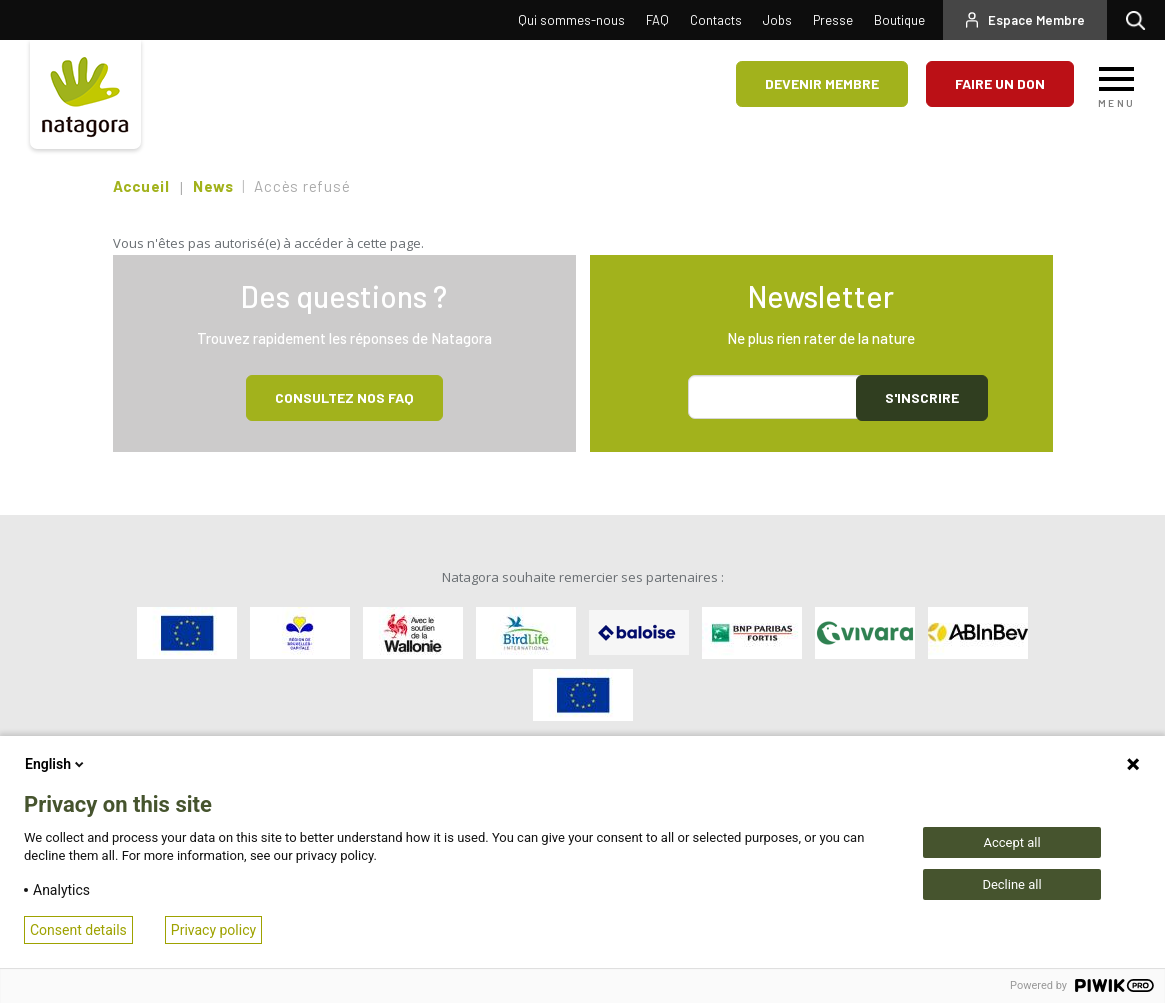 This screenshot has height=1003, width=1165. I want to click on Boutique, so click(899, 20).